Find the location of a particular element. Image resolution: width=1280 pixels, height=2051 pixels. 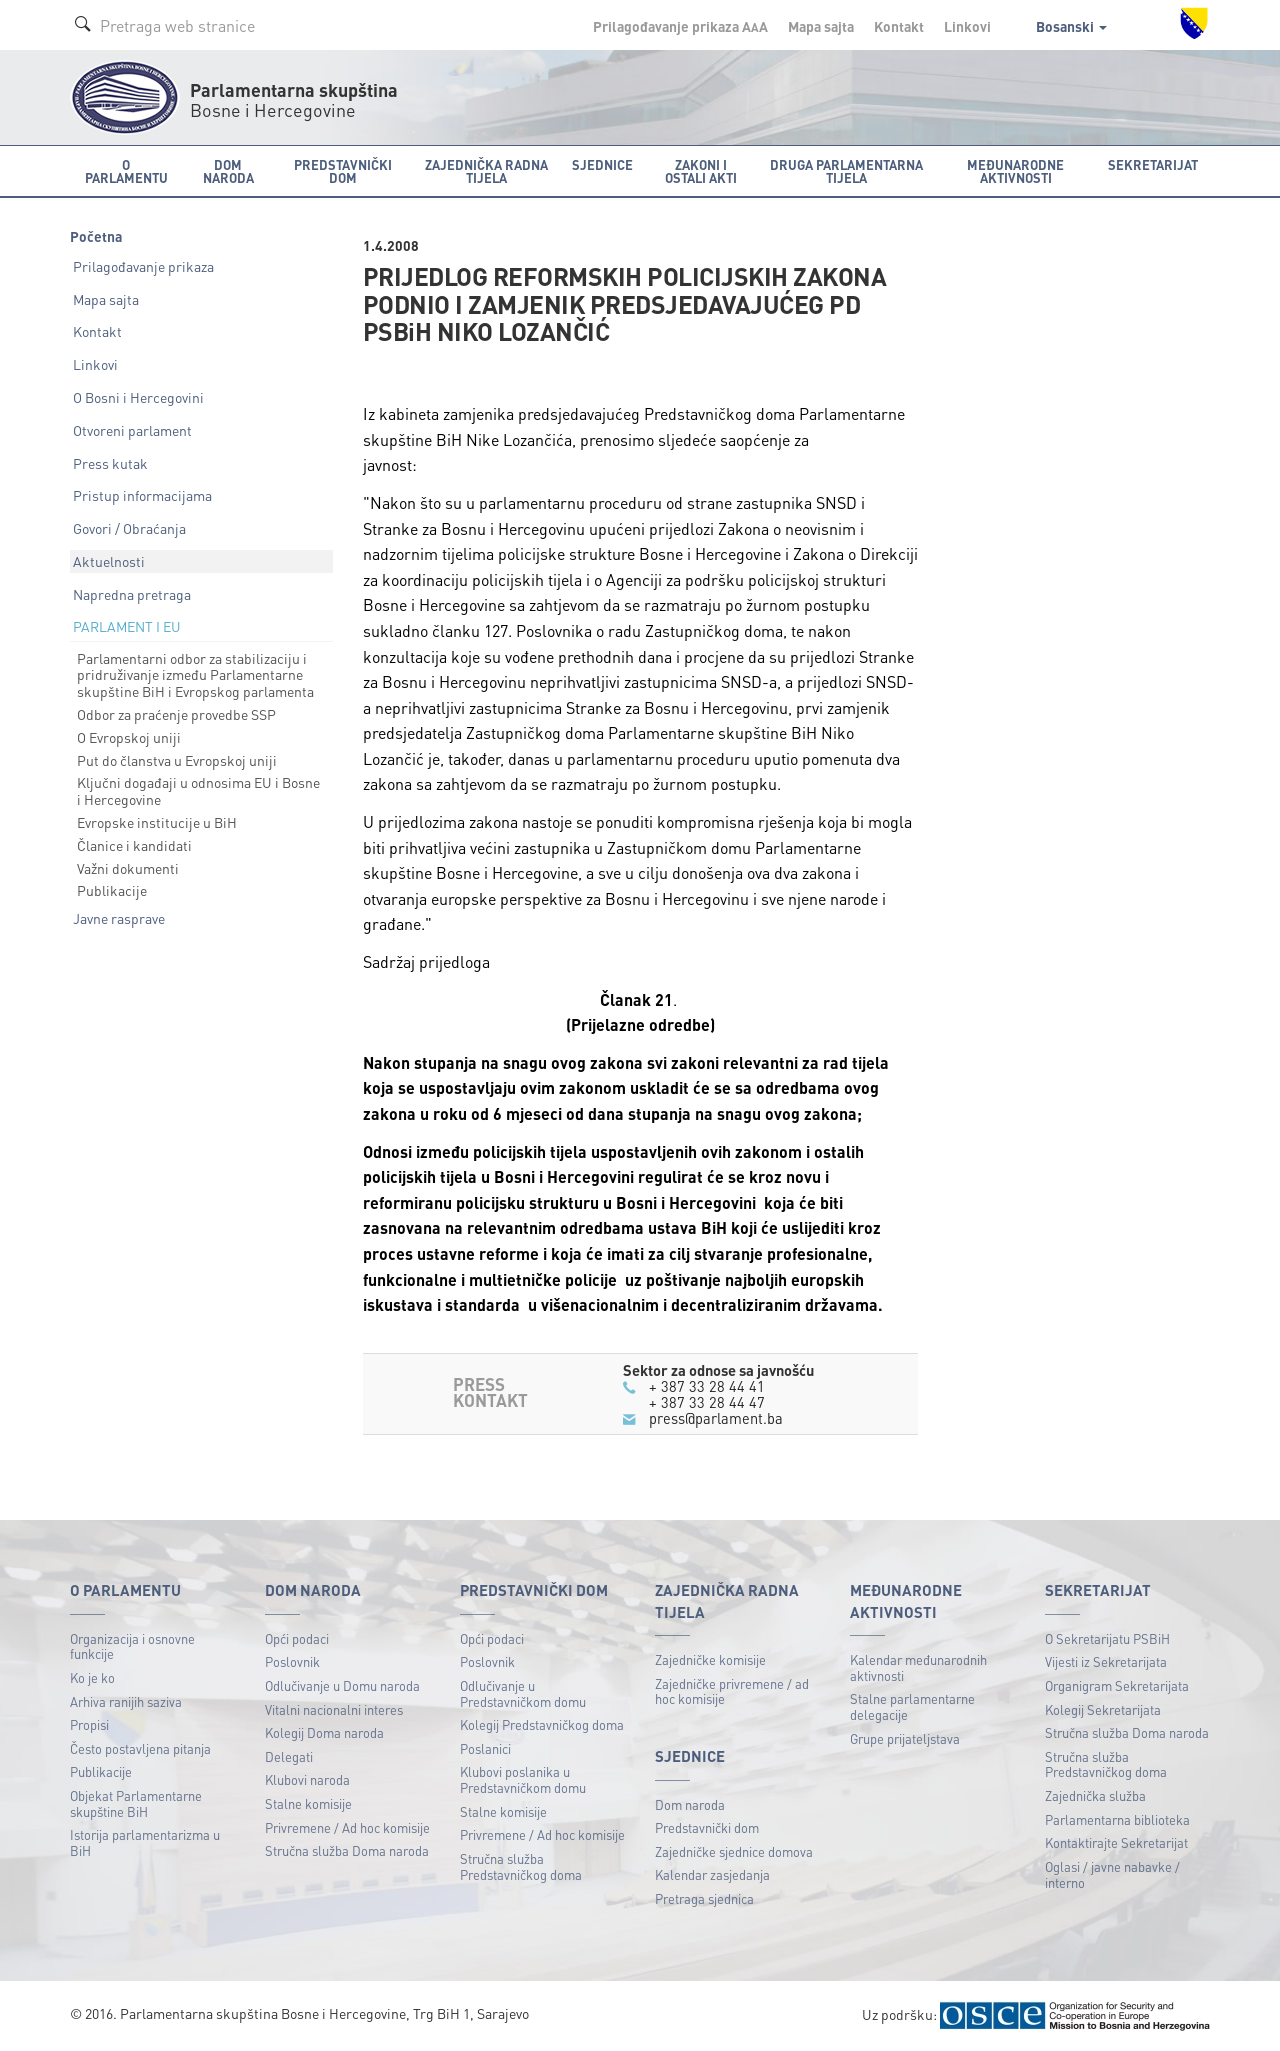

Napredna pretraga is located at coordinates (132, 594).